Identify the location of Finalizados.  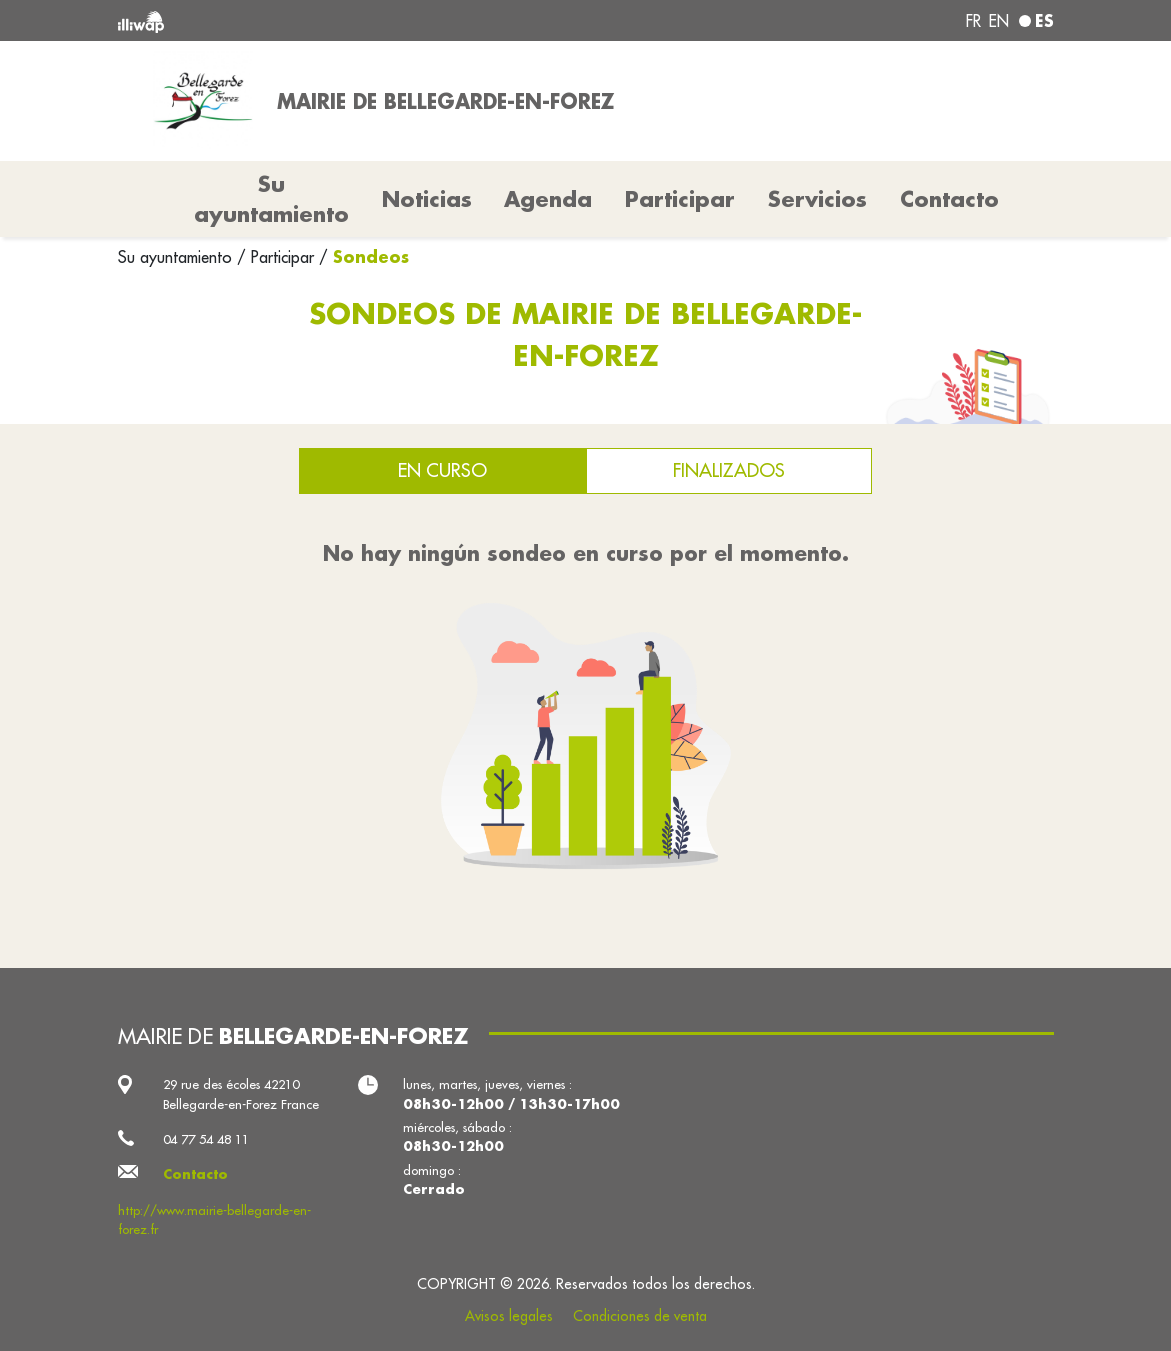
(729, 470).